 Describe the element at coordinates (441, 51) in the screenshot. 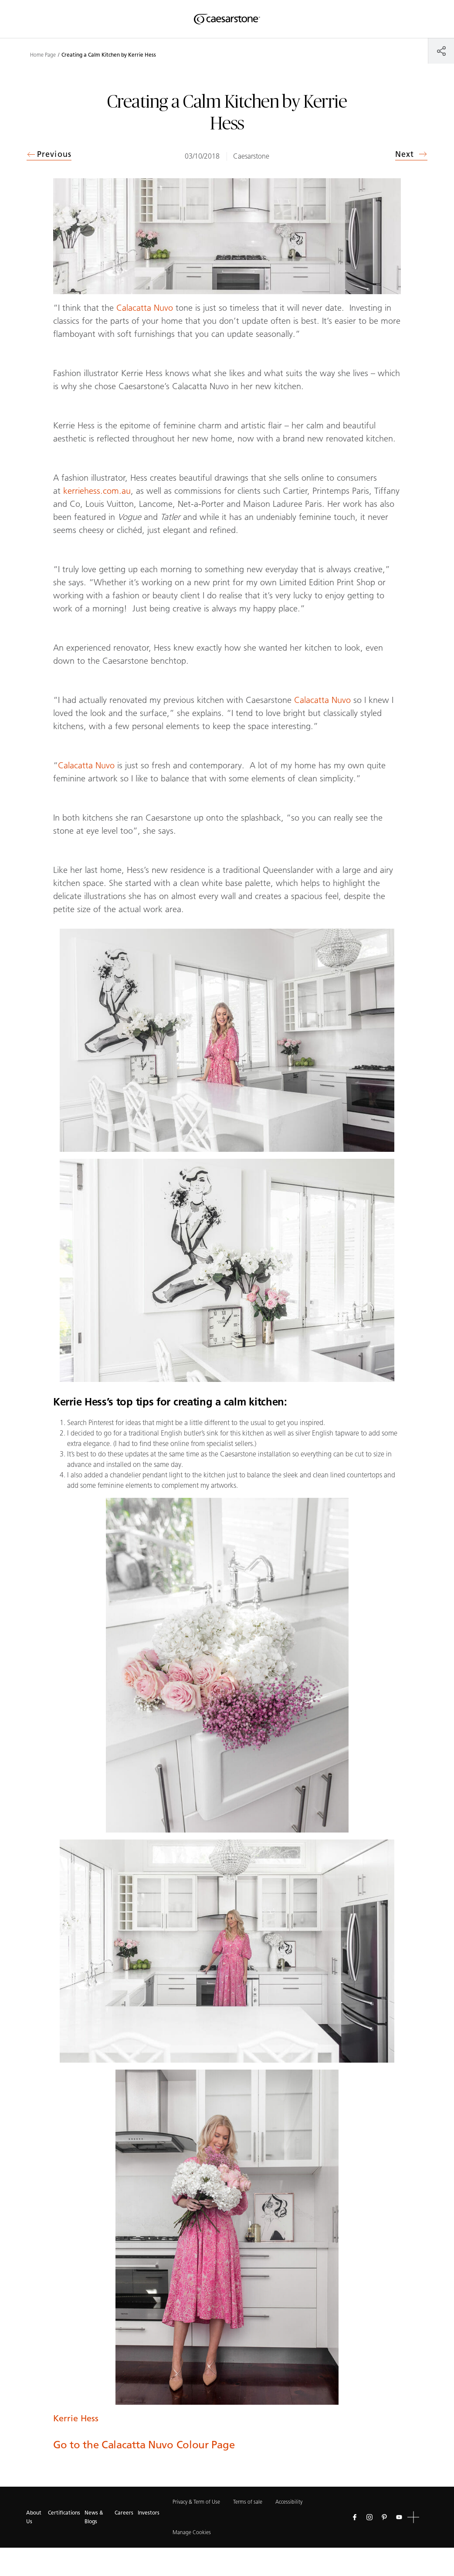

I see `[Share]` at that location.